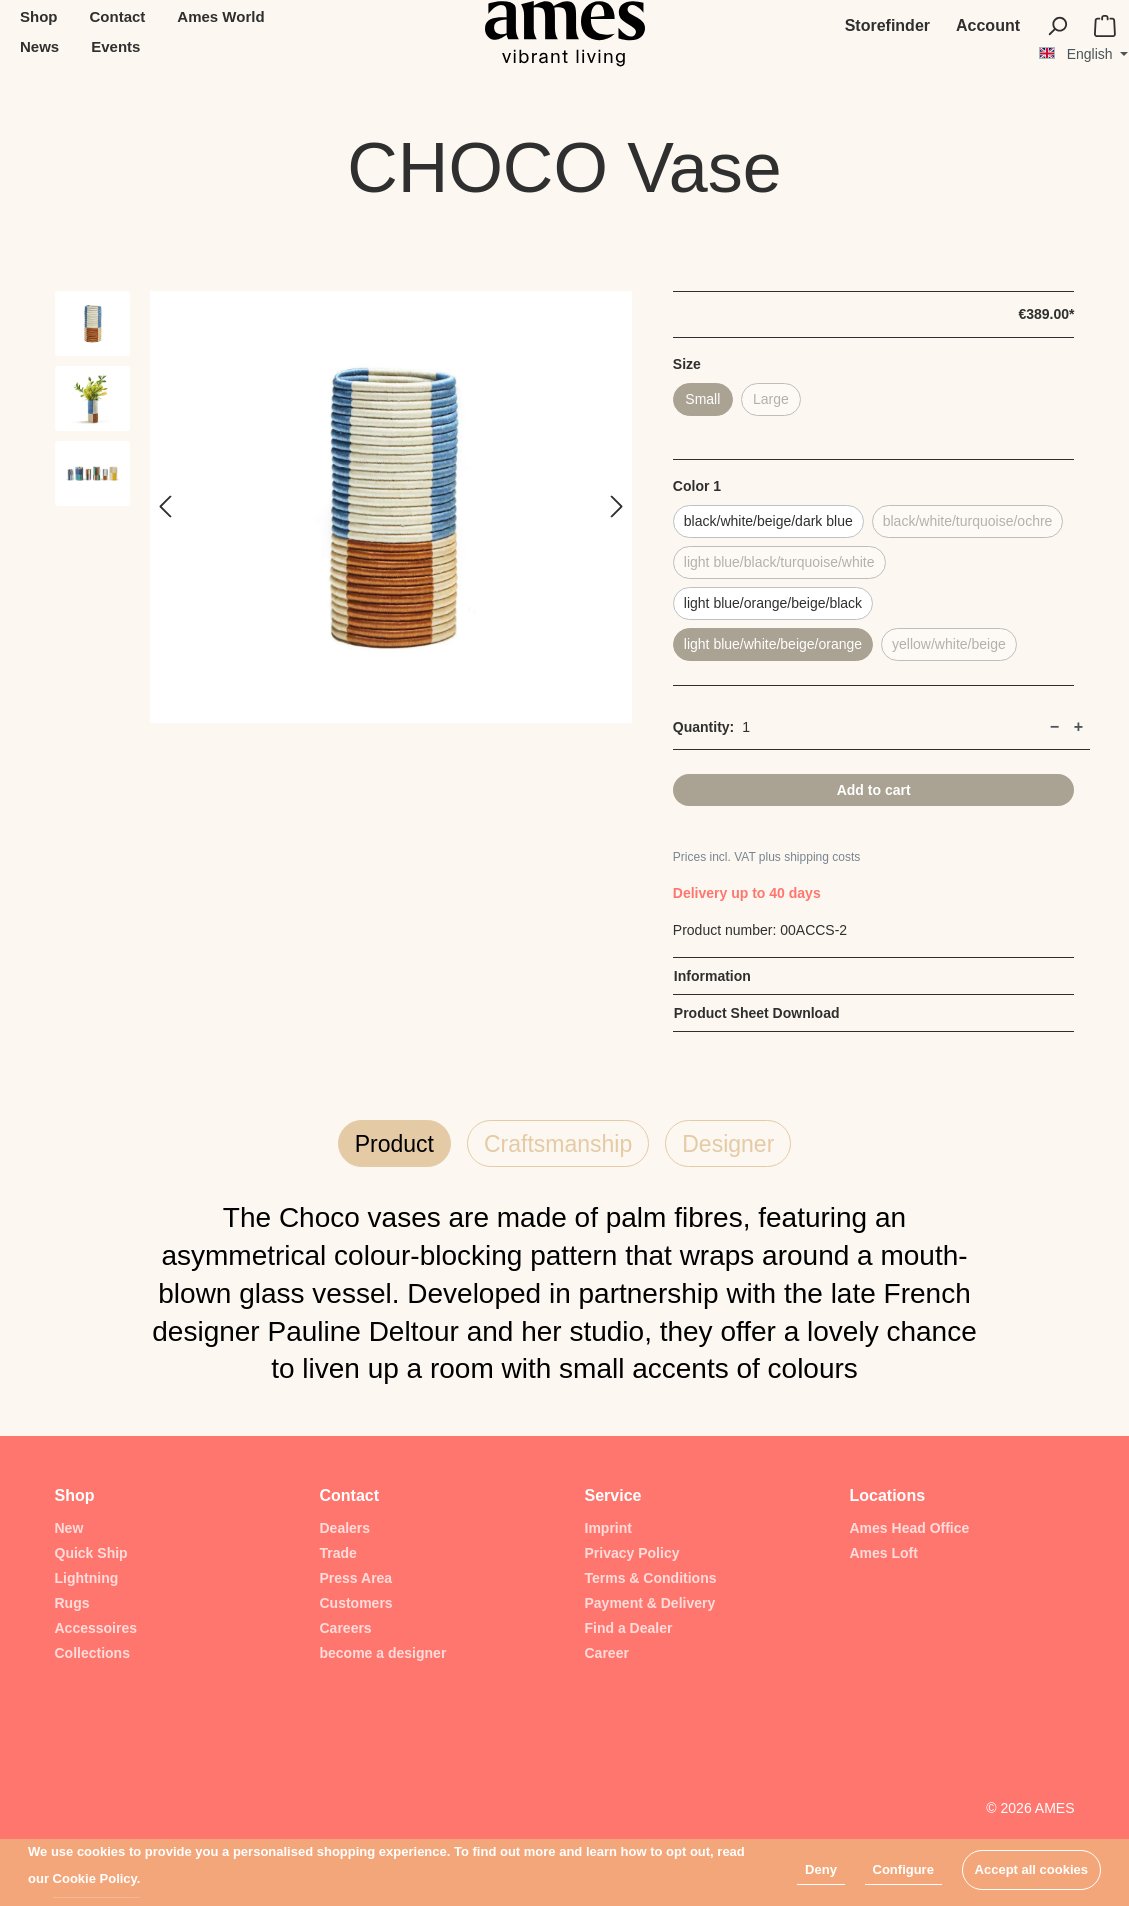  What do you see at coordinates (1105, 26) in the screenshot?
I see `[Shopping cart]` at bounding box center [1105, 26].